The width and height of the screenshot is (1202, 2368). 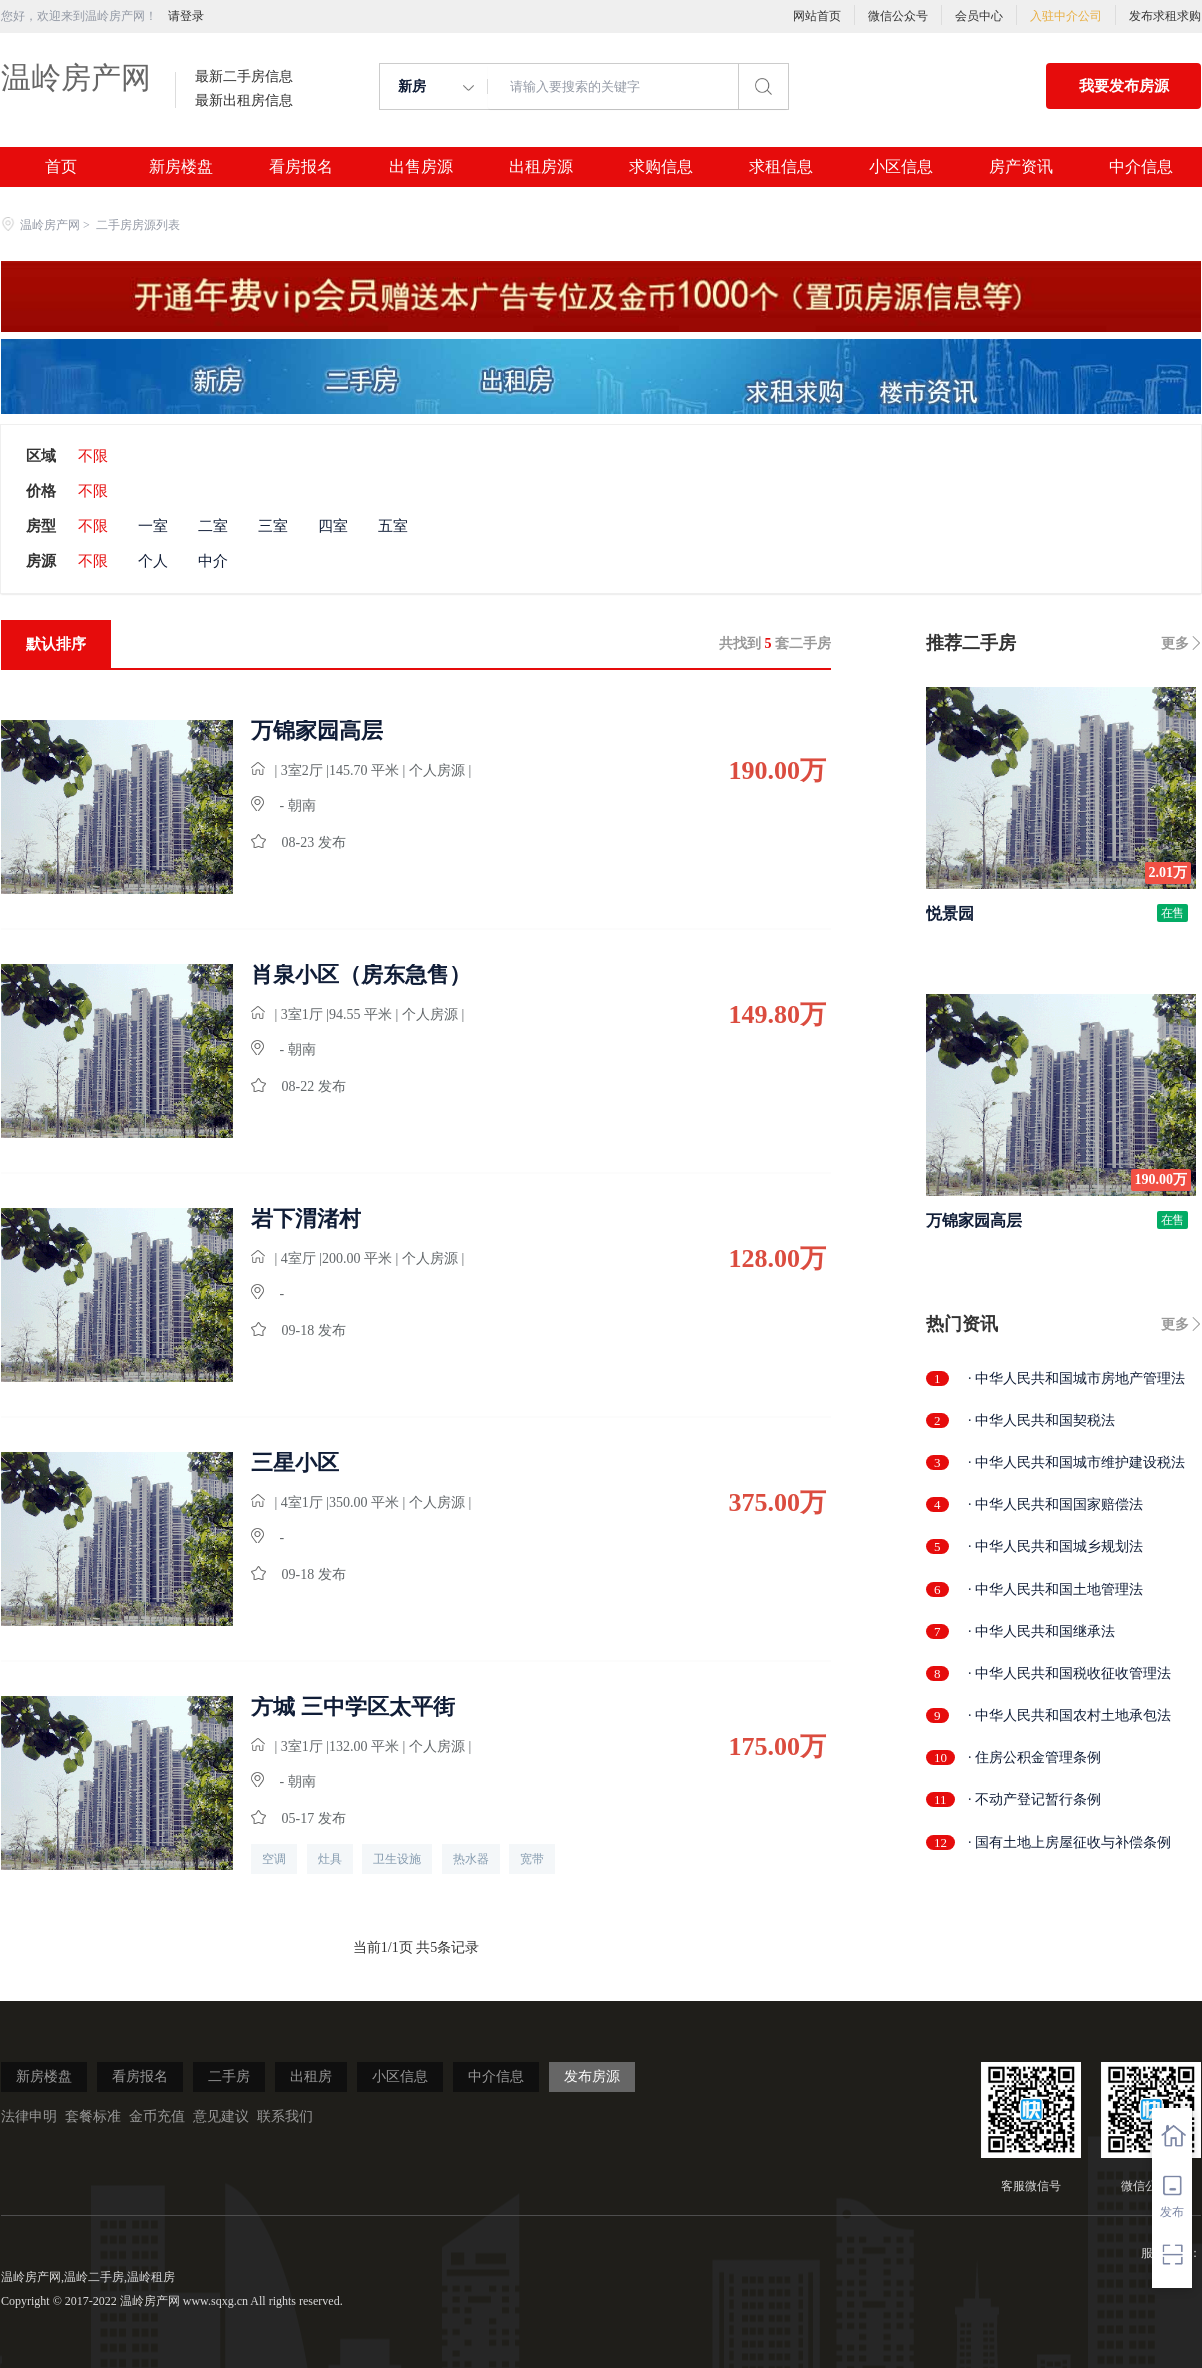 What do you see at coordinates (1124, 86) in the screenshot?
I see `我要发布房源` at bounding box center [1124, 86].